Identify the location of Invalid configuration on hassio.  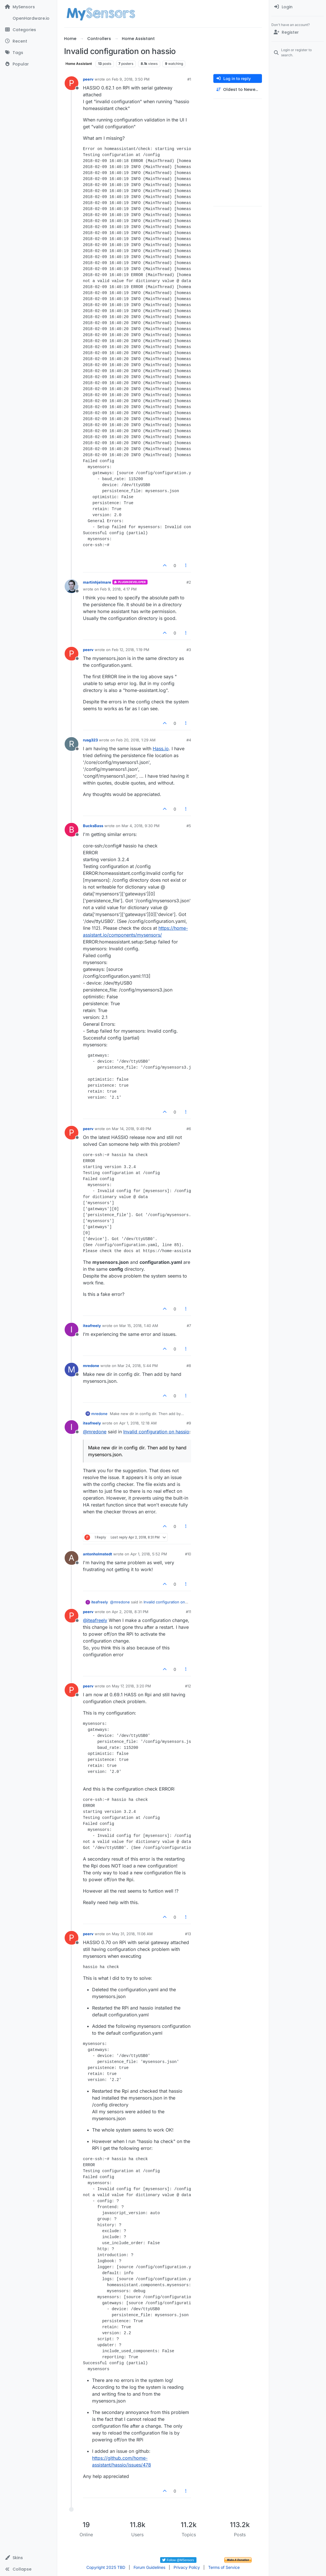
(156, 1431).